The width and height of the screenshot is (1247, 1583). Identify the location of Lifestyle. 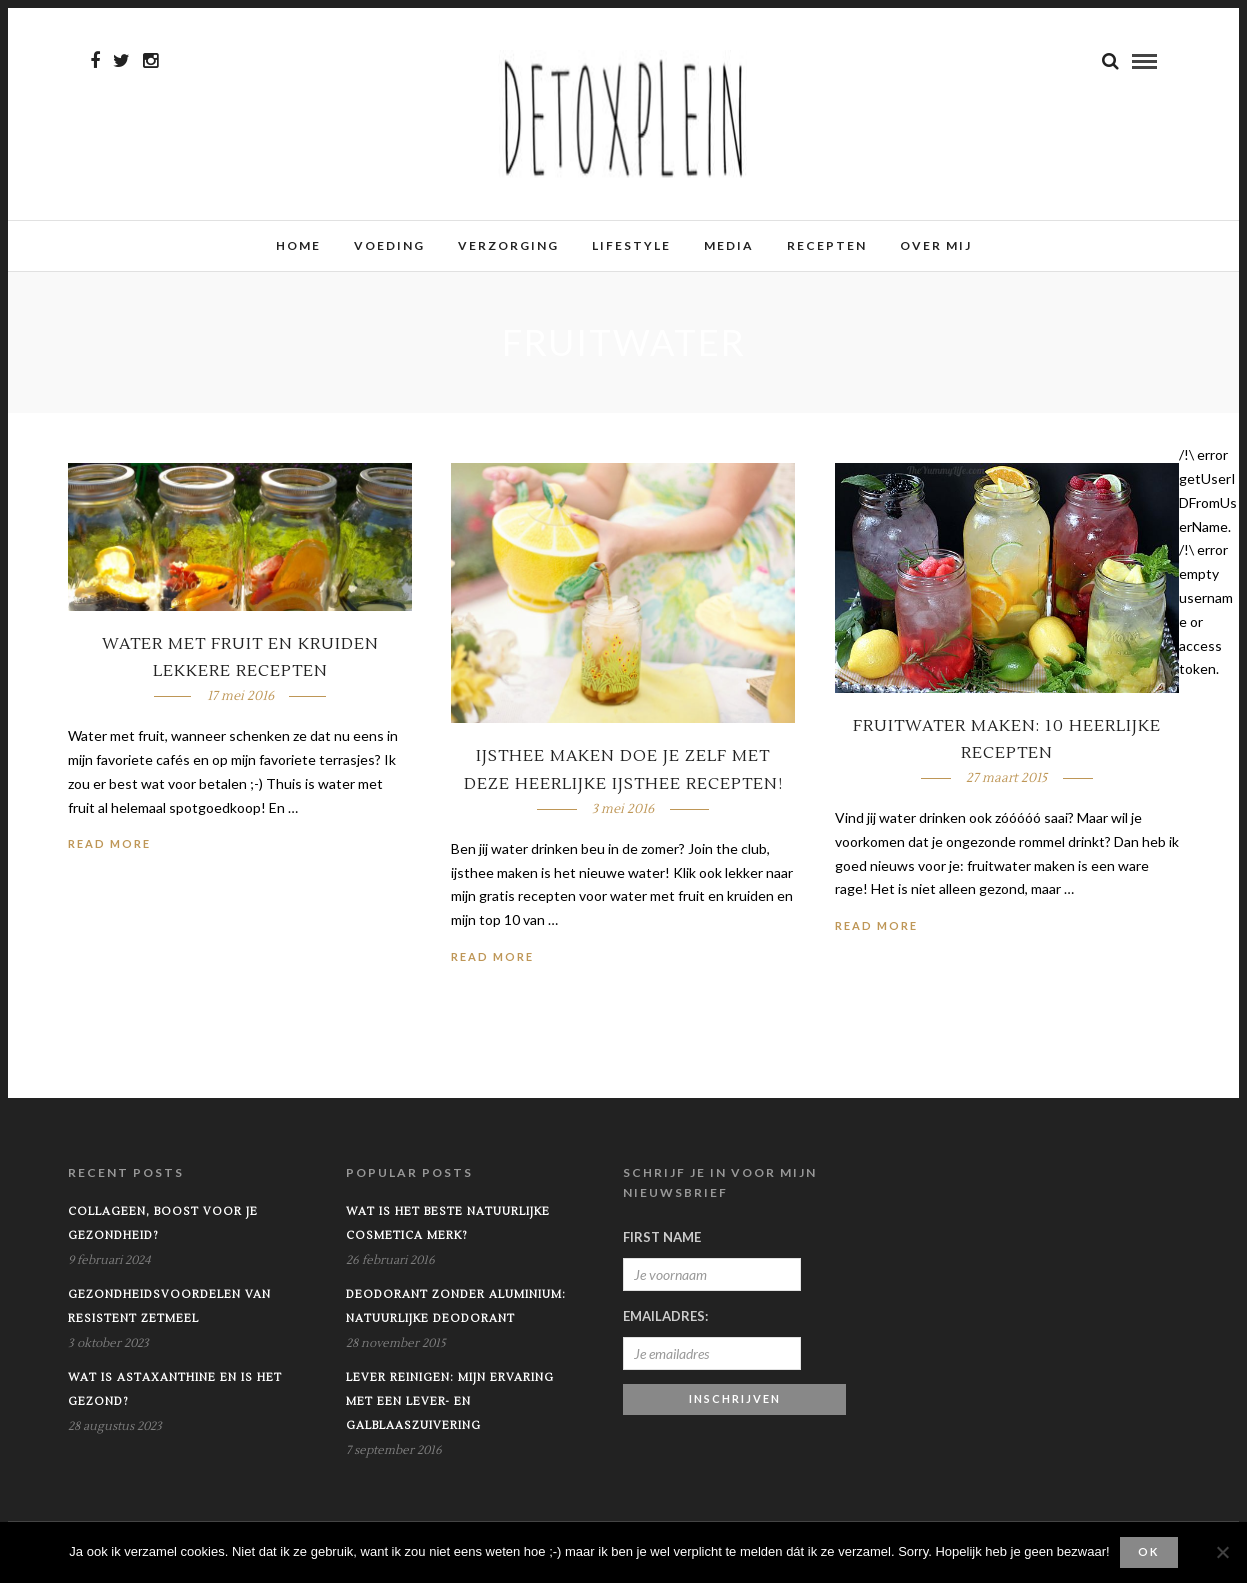
(631, 245).